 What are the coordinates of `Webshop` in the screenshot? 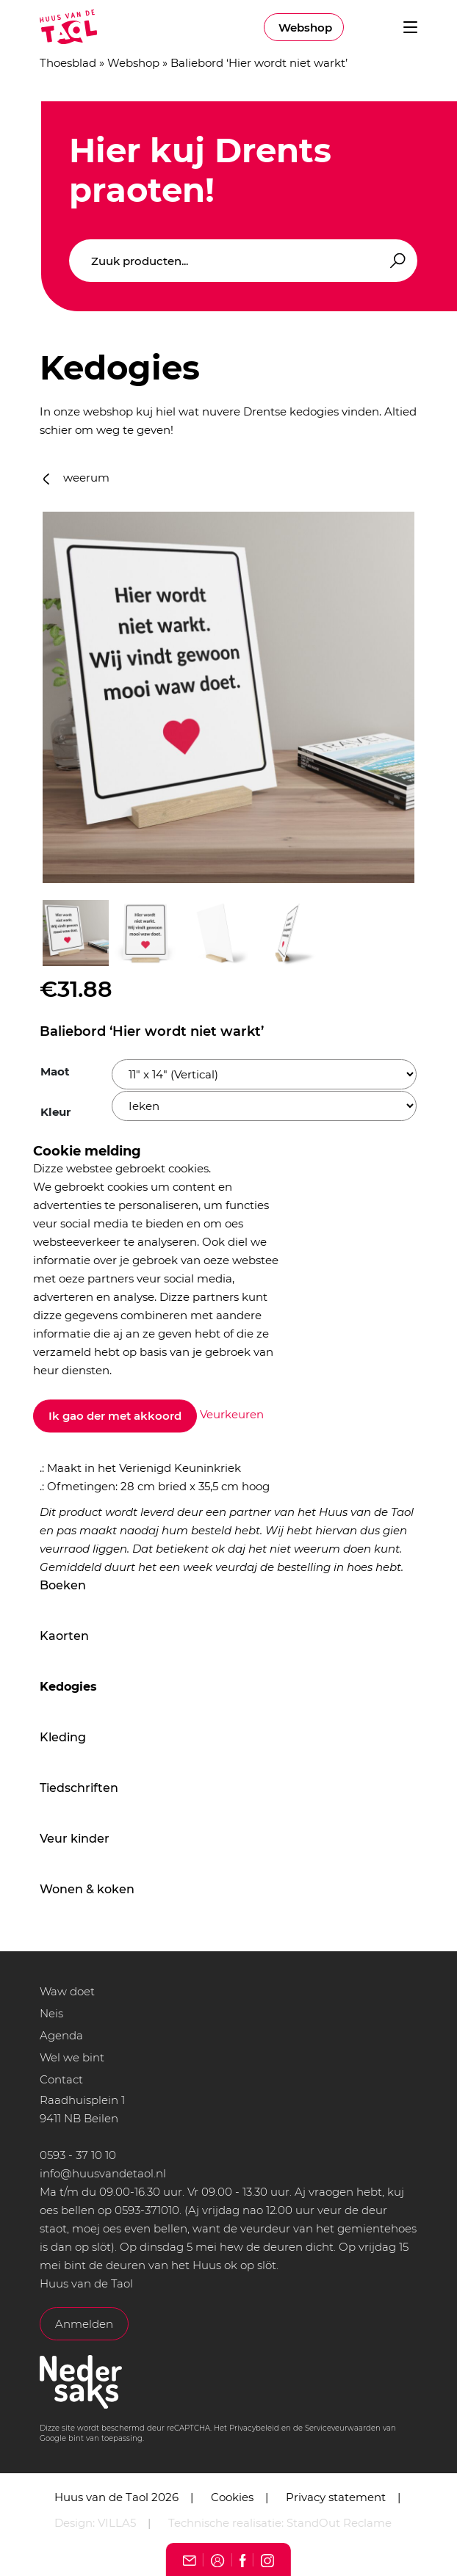 It's located at (305, 28).